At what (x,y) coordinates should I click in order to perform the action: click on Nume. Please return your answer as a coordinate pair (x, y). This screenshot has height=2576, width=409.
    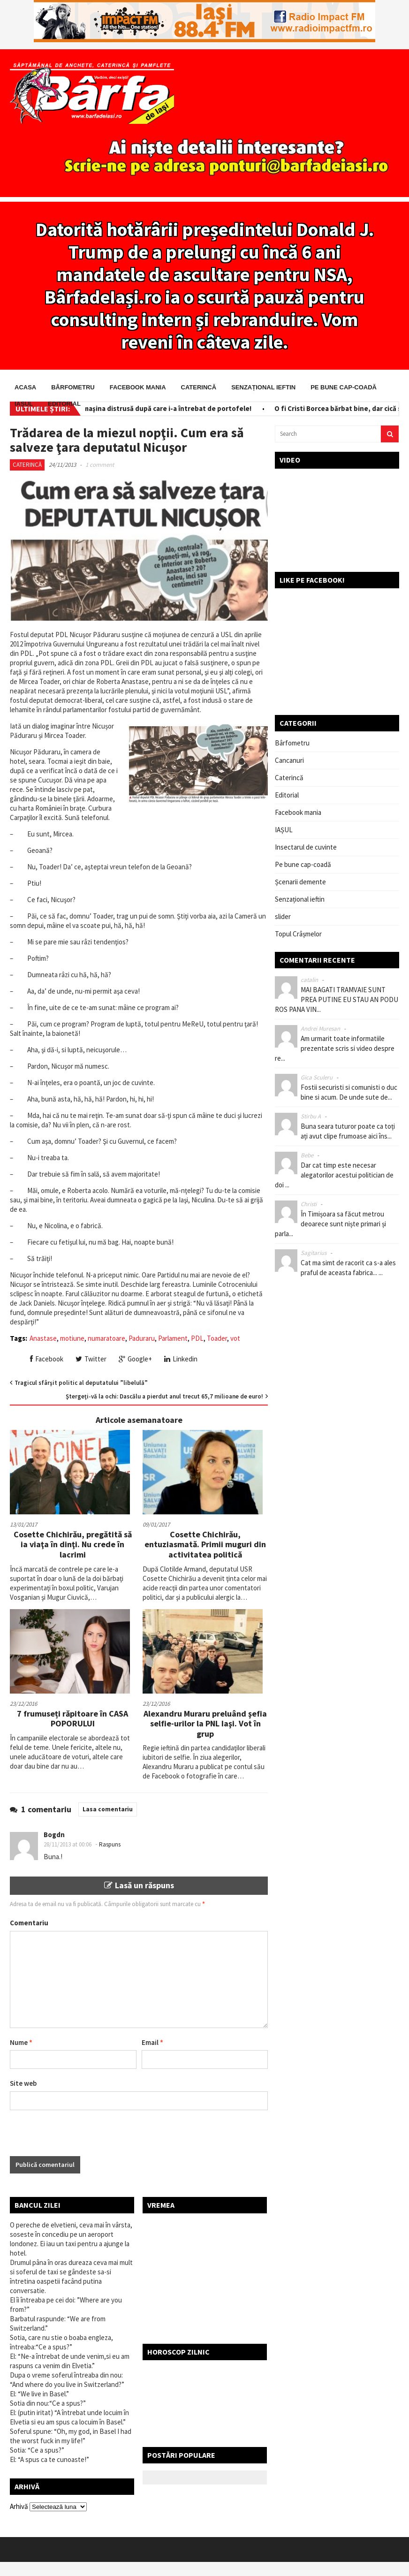
    Looking at the image, I should click on (21, 2042).